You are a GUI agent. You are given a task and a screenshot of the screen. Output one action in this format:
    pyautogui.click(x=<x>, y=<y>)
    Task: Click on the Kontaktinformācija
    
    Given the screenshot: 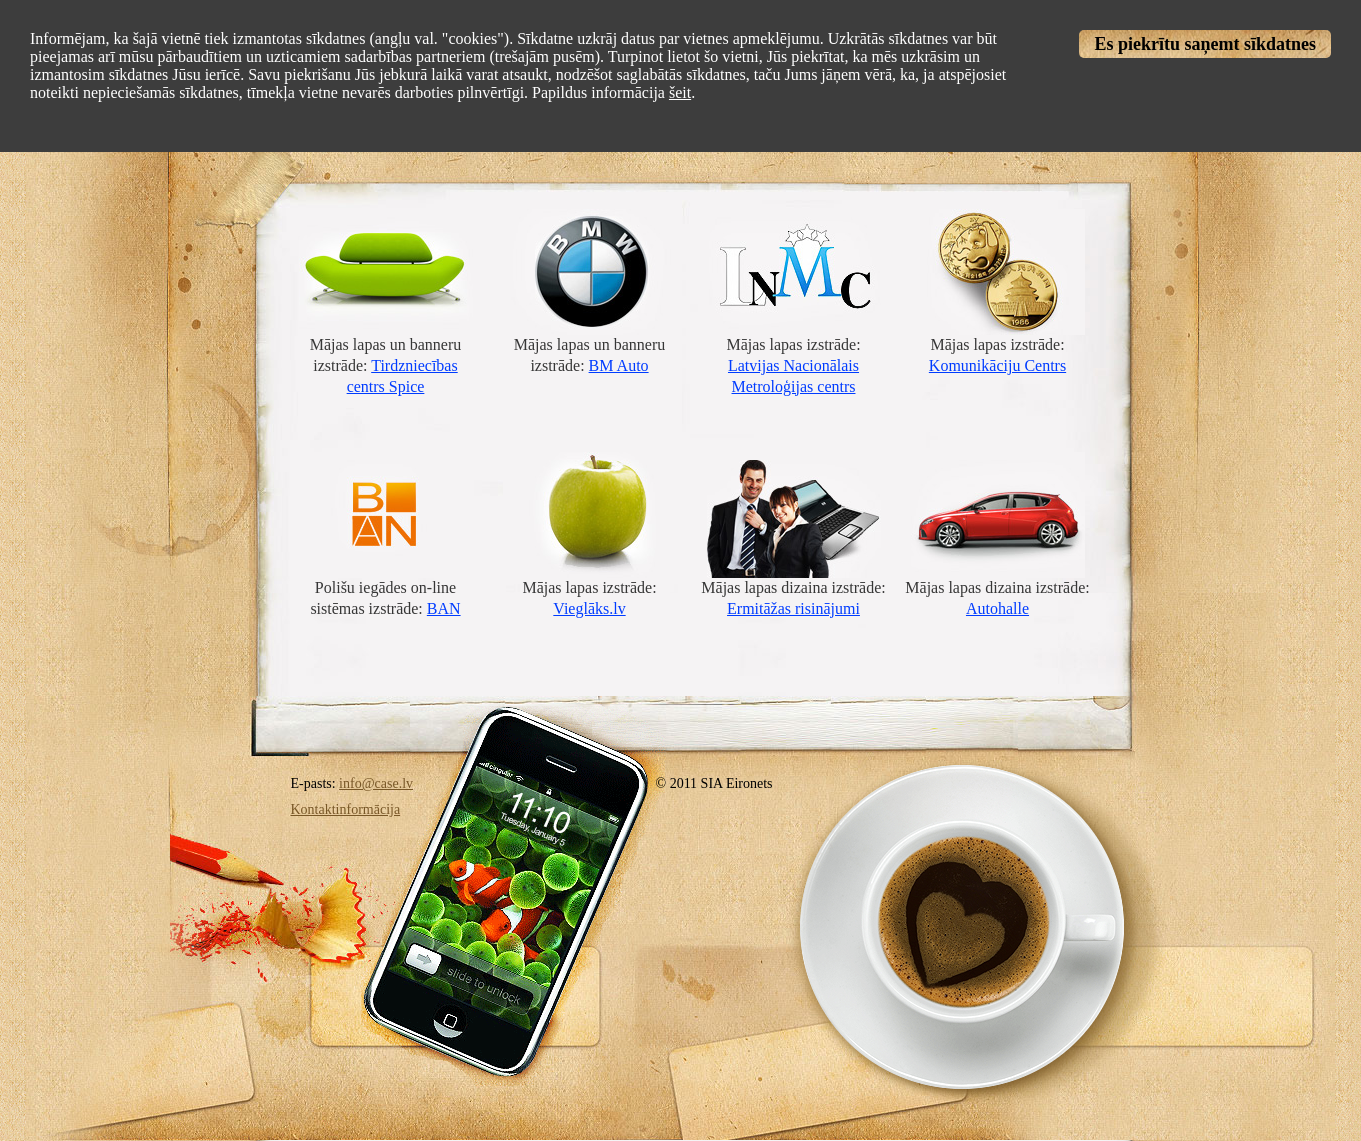 What is the action you would take?
    pyautogui.click(x=346, y=809)
    